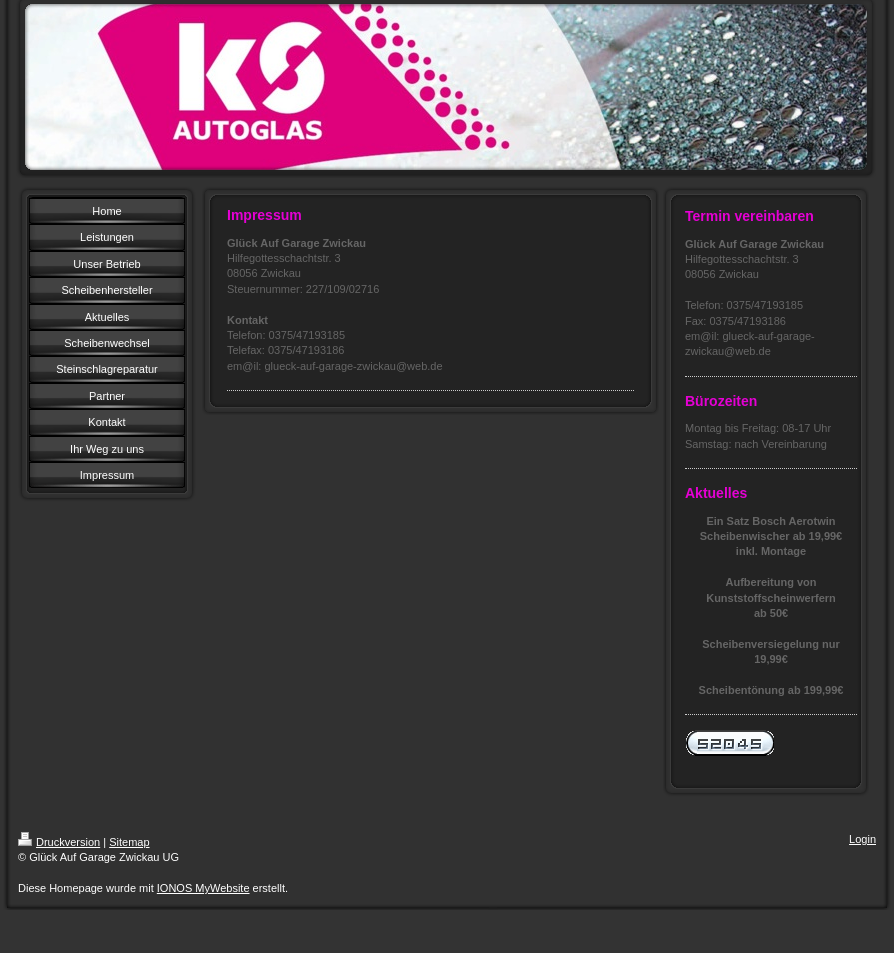 Image resolution: width=894 pixels, height=953 pixels. Describe the element at coordinates (862, 839) in the screenshot. I see `Login` at that location.